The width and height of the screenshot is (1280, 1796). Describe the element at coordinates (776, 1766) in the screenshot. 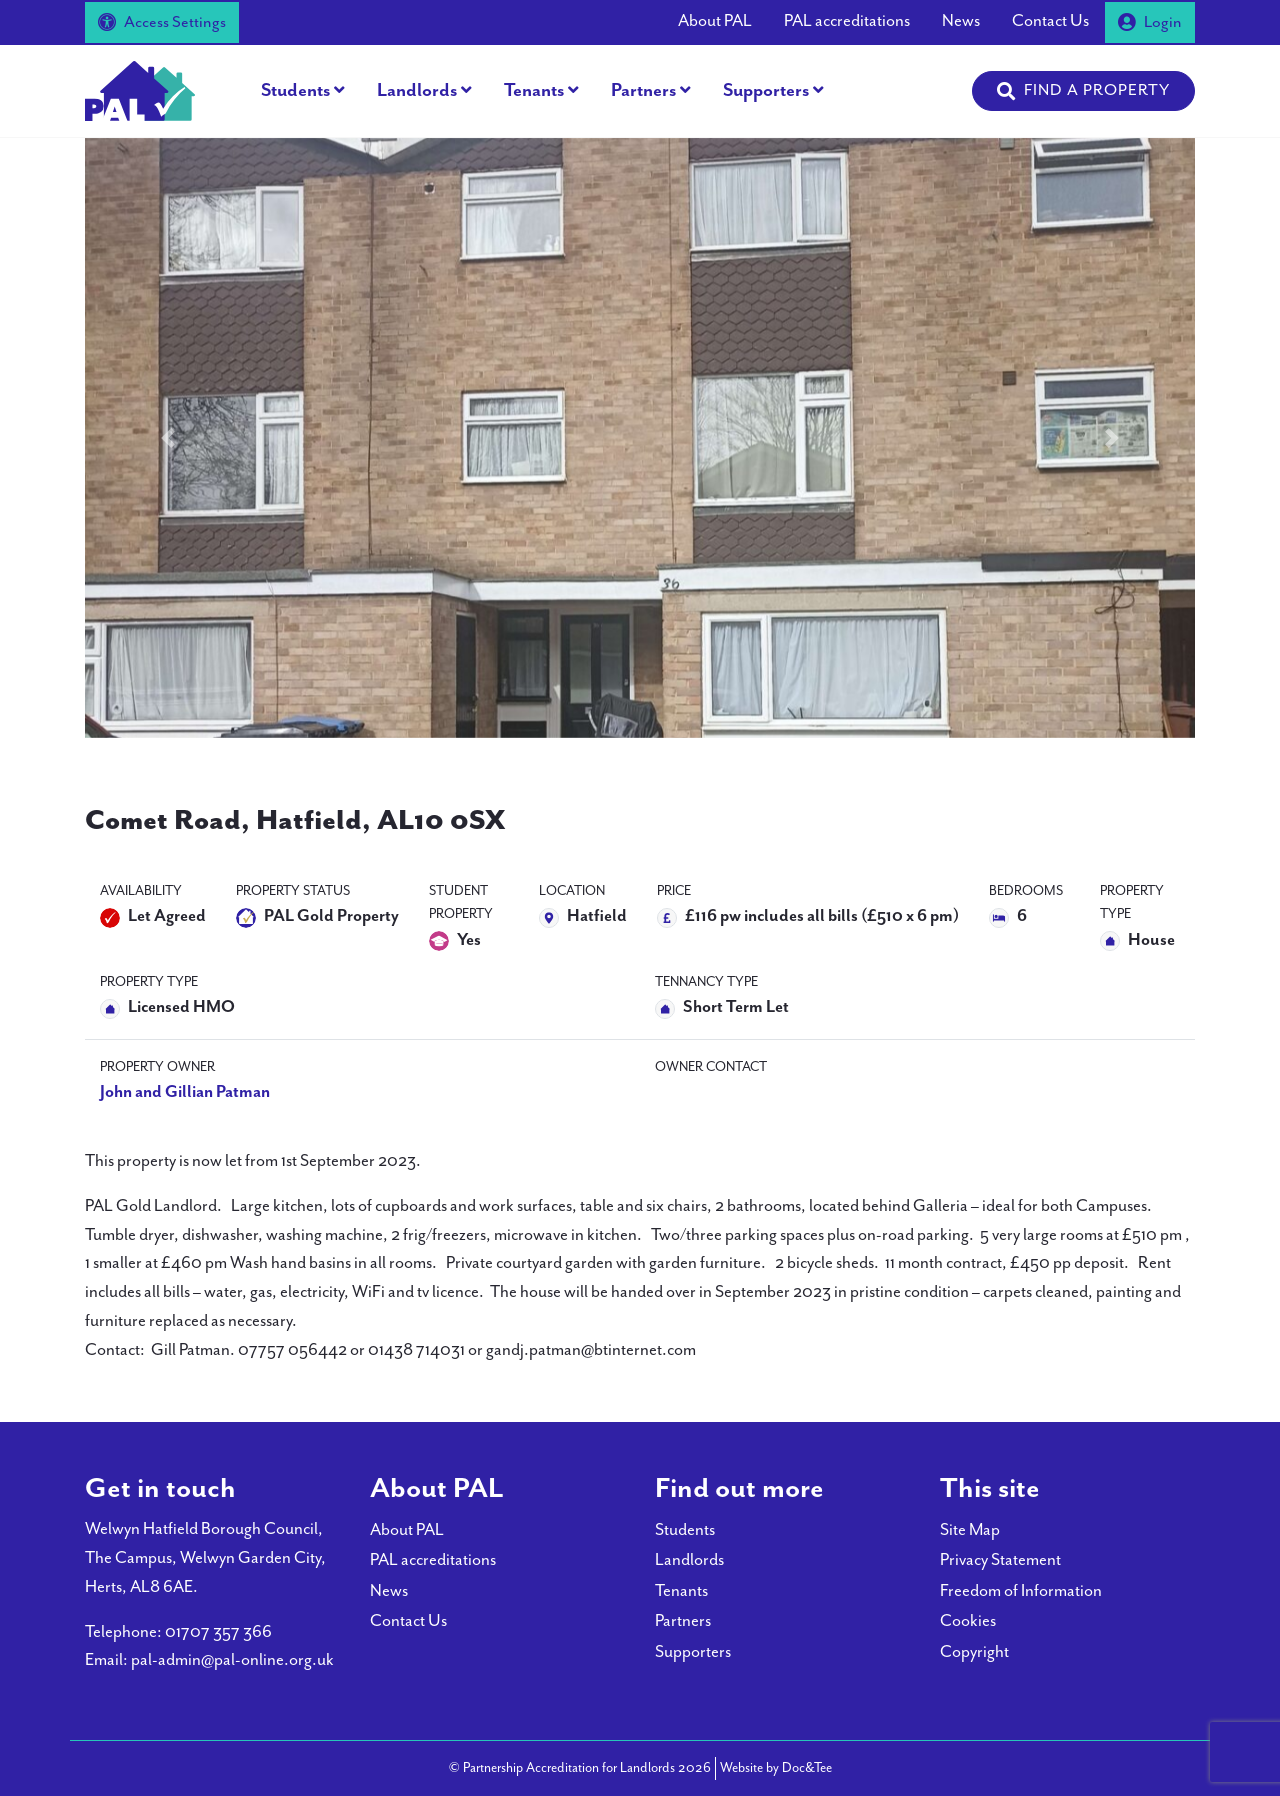

I see `Website by Doc&Tee [Visit the website of Doc and Tee Ltd - opens in new window]` at that location.